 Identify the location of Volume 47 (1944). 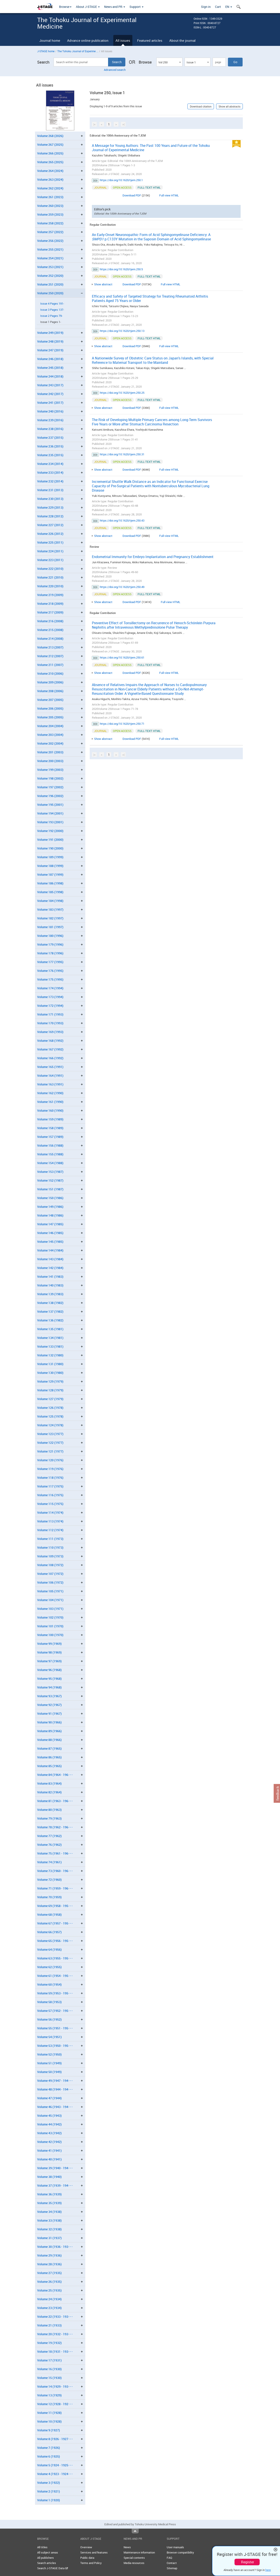
(49, 2098).